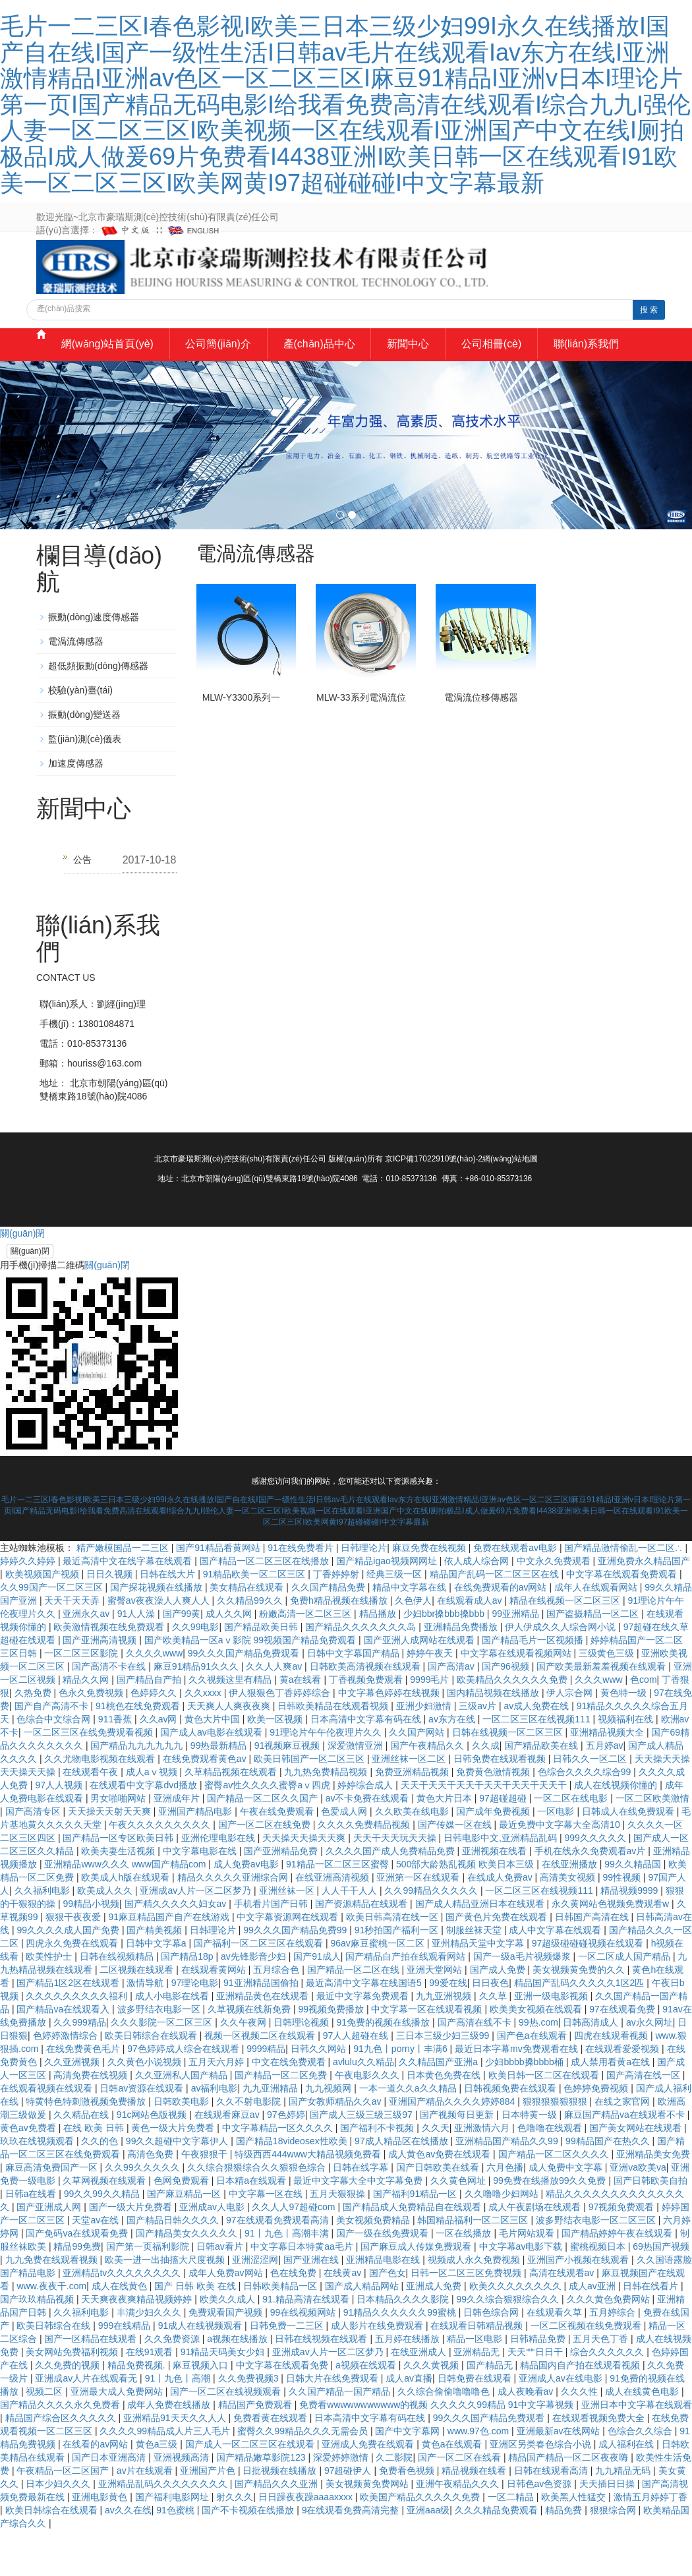 This screenshot has height=2576, width=692. What do you see at coordinates (499, 2015) in the screenshot?
I see `国产成人免费` at bounding box center [499, 2015].